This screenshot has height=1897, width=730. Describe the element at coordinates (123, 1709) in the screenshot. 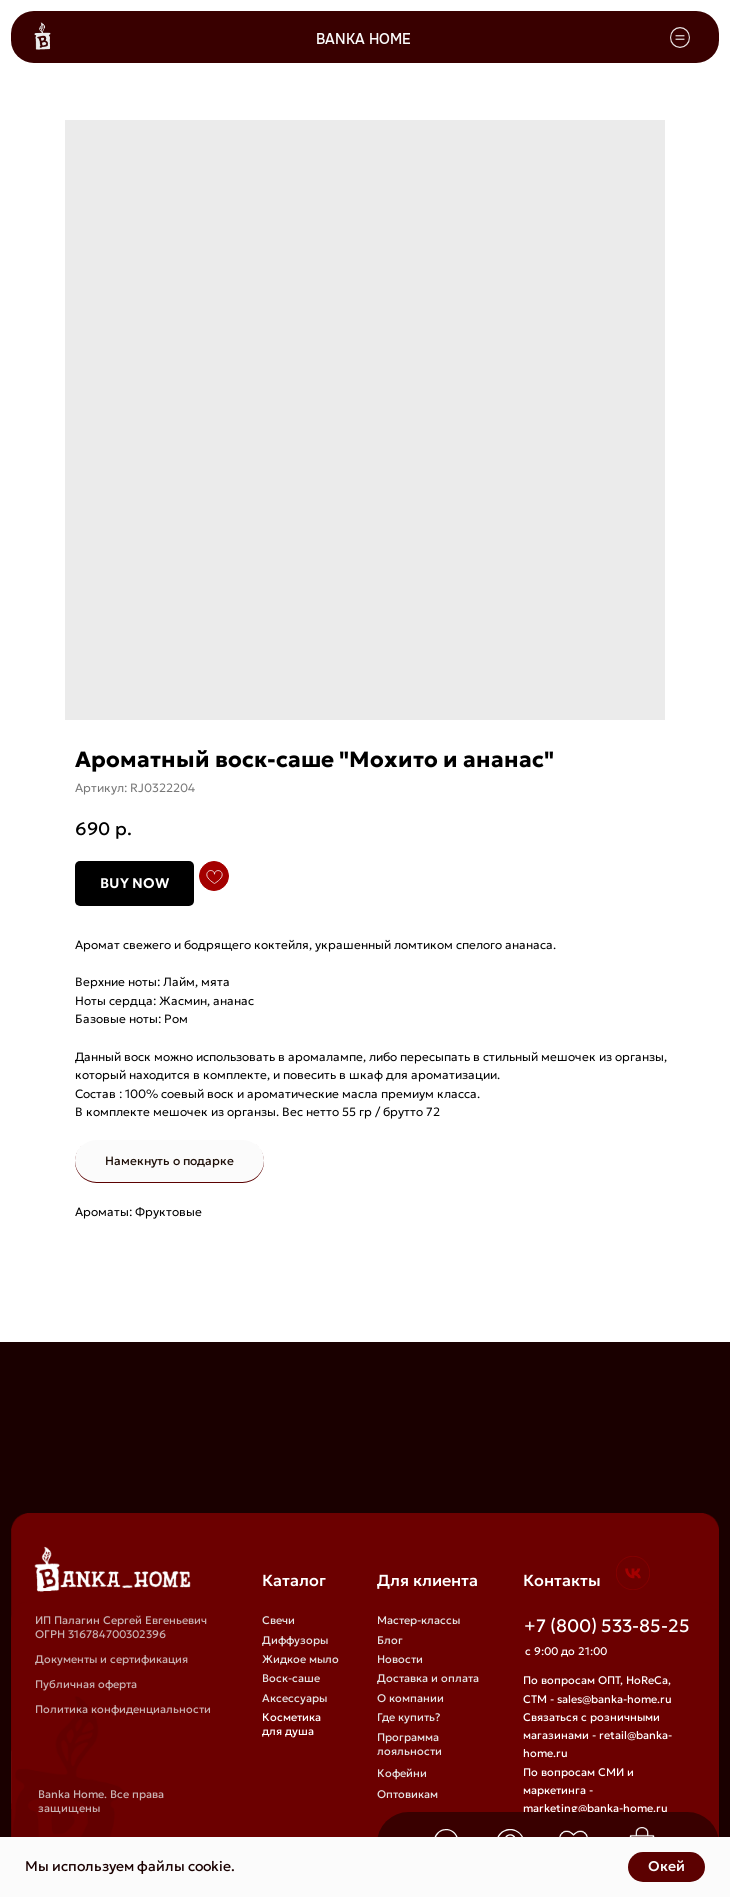

I see `Политика конфиденциальности` at that location.